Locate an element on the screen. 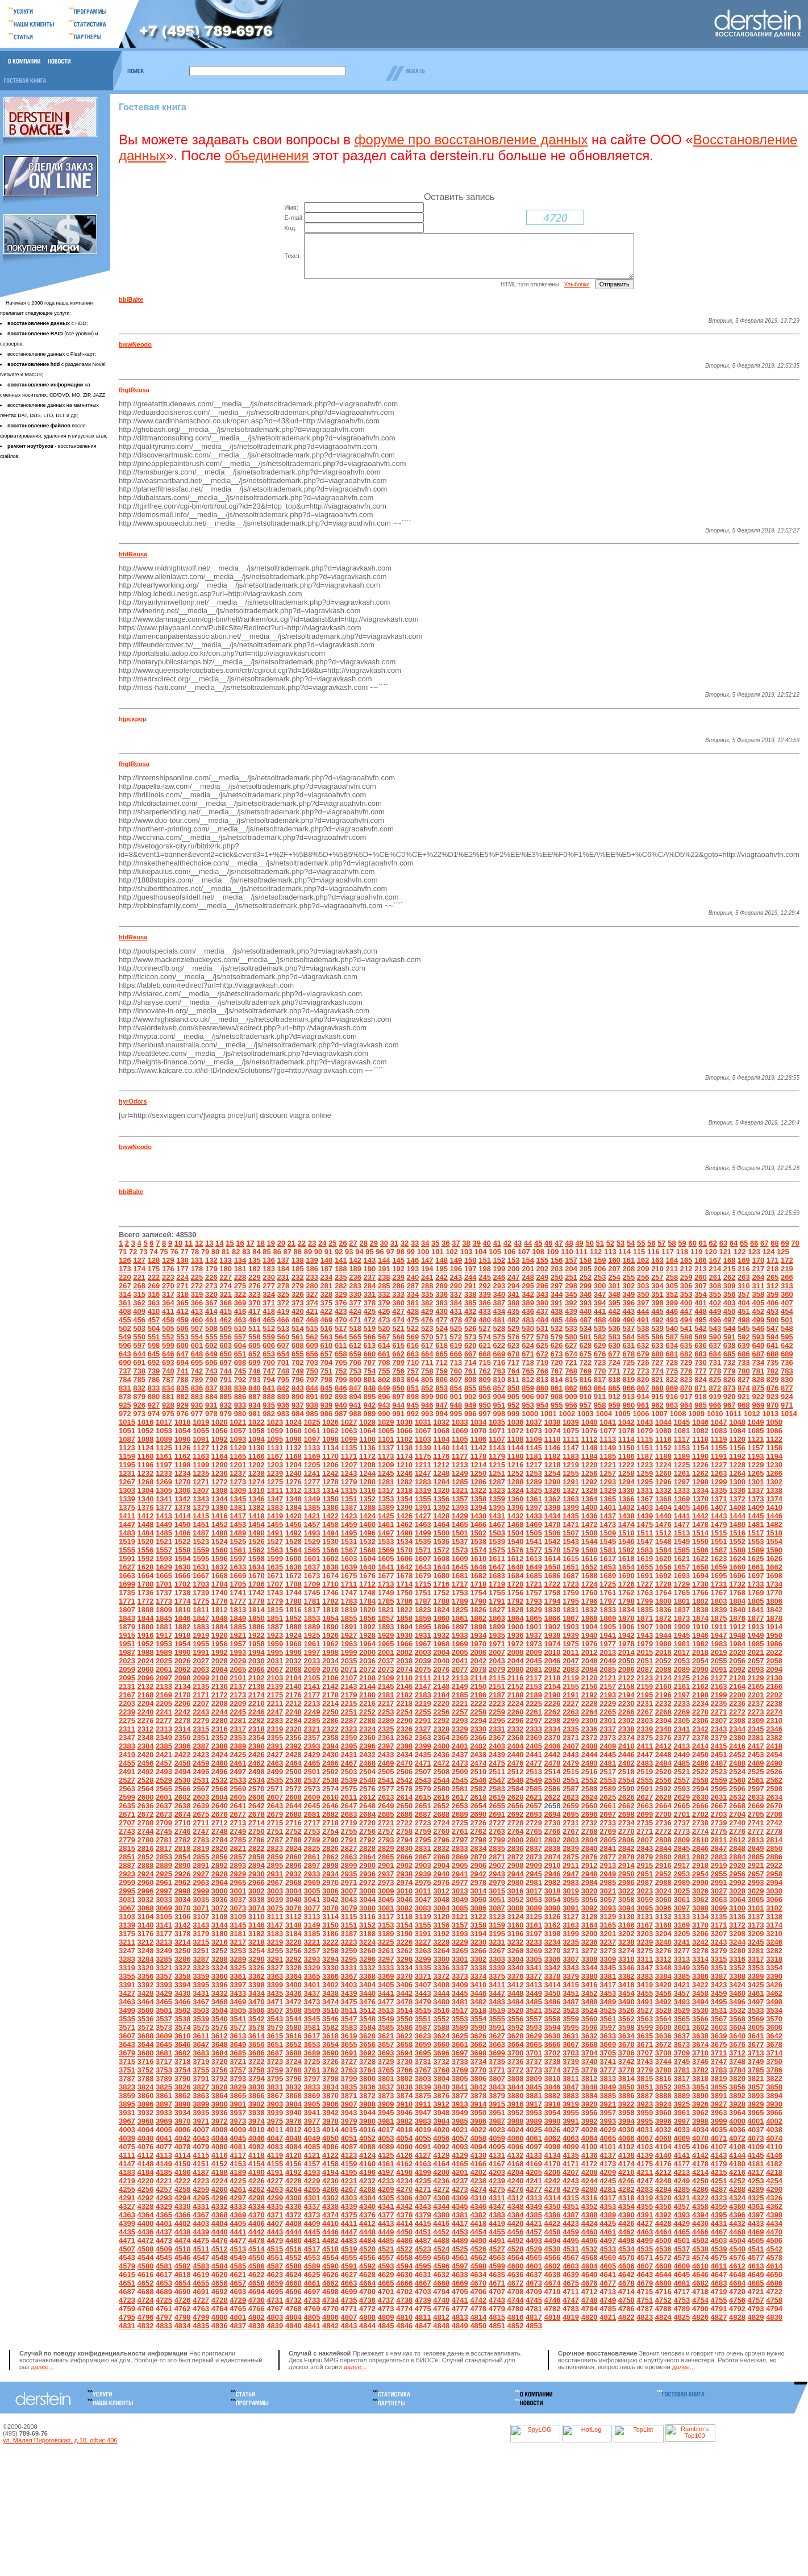 This screenshot has height=2576, width=808. 1703 is located at coordinates (201, 1592).